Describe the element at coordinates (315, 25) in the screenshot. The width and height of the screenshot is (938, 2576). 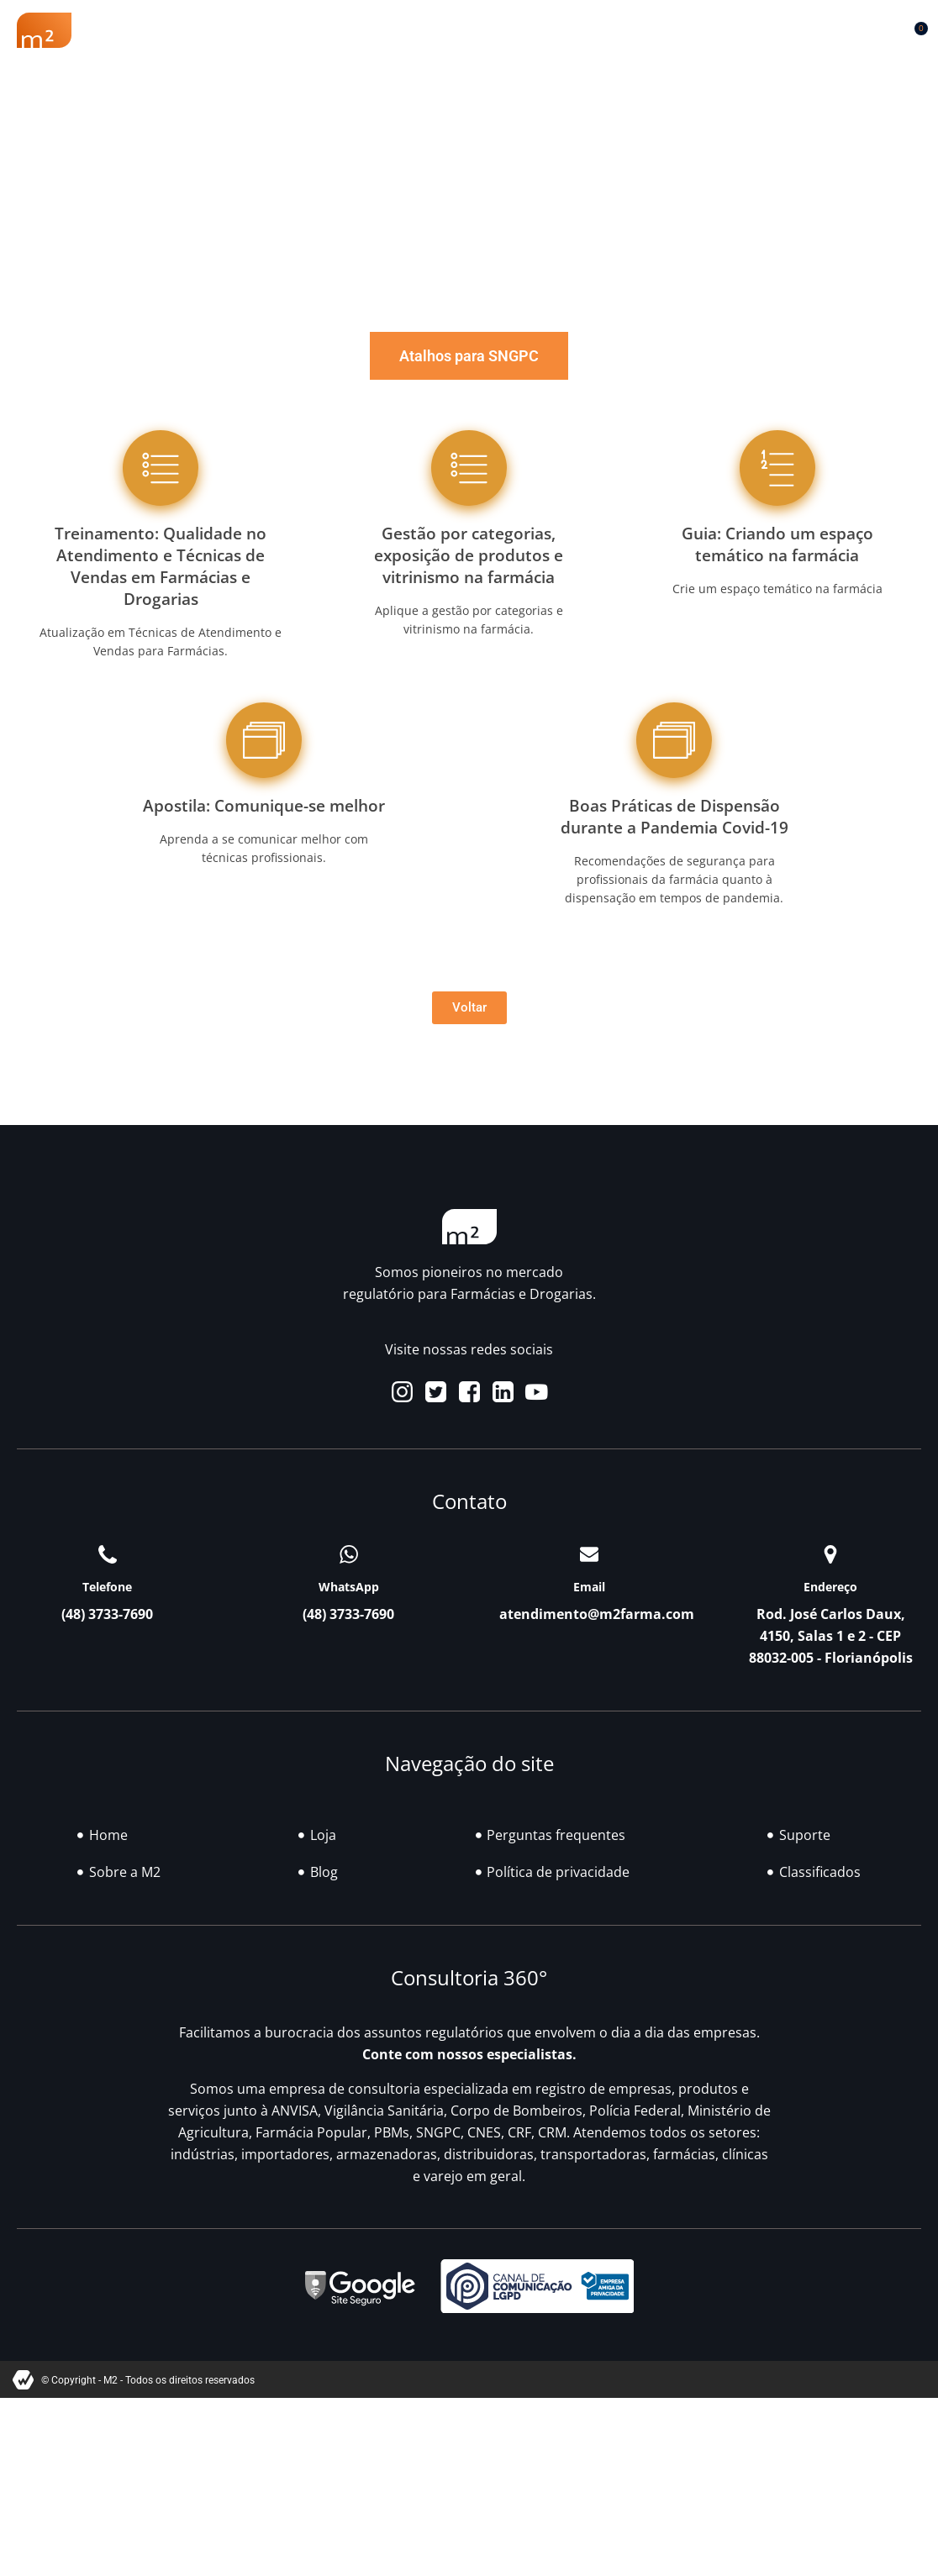
I see `Renovação Farmácia Popular` at that location.